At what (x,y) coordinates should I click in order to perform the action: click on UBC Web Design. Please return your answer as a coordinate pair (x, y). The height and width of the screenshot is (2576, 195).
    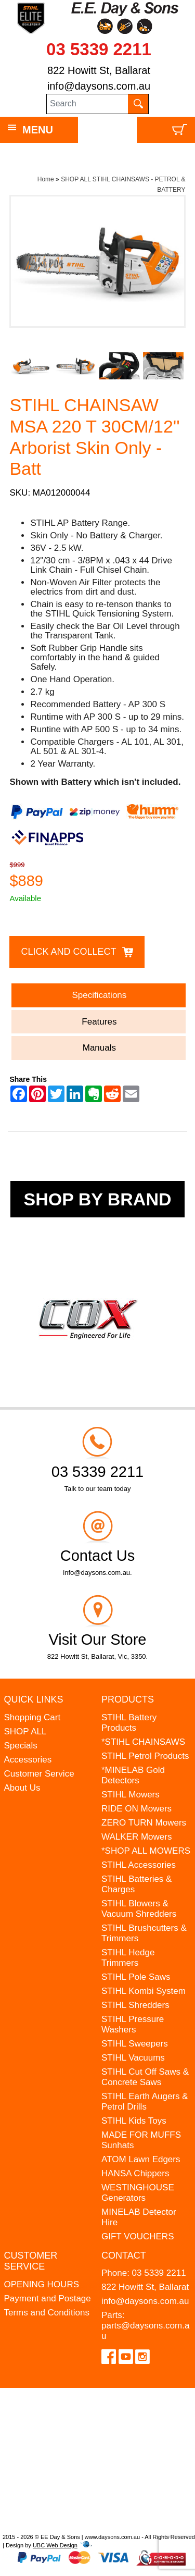
    Looking at the image, I should click on (55, 2545).